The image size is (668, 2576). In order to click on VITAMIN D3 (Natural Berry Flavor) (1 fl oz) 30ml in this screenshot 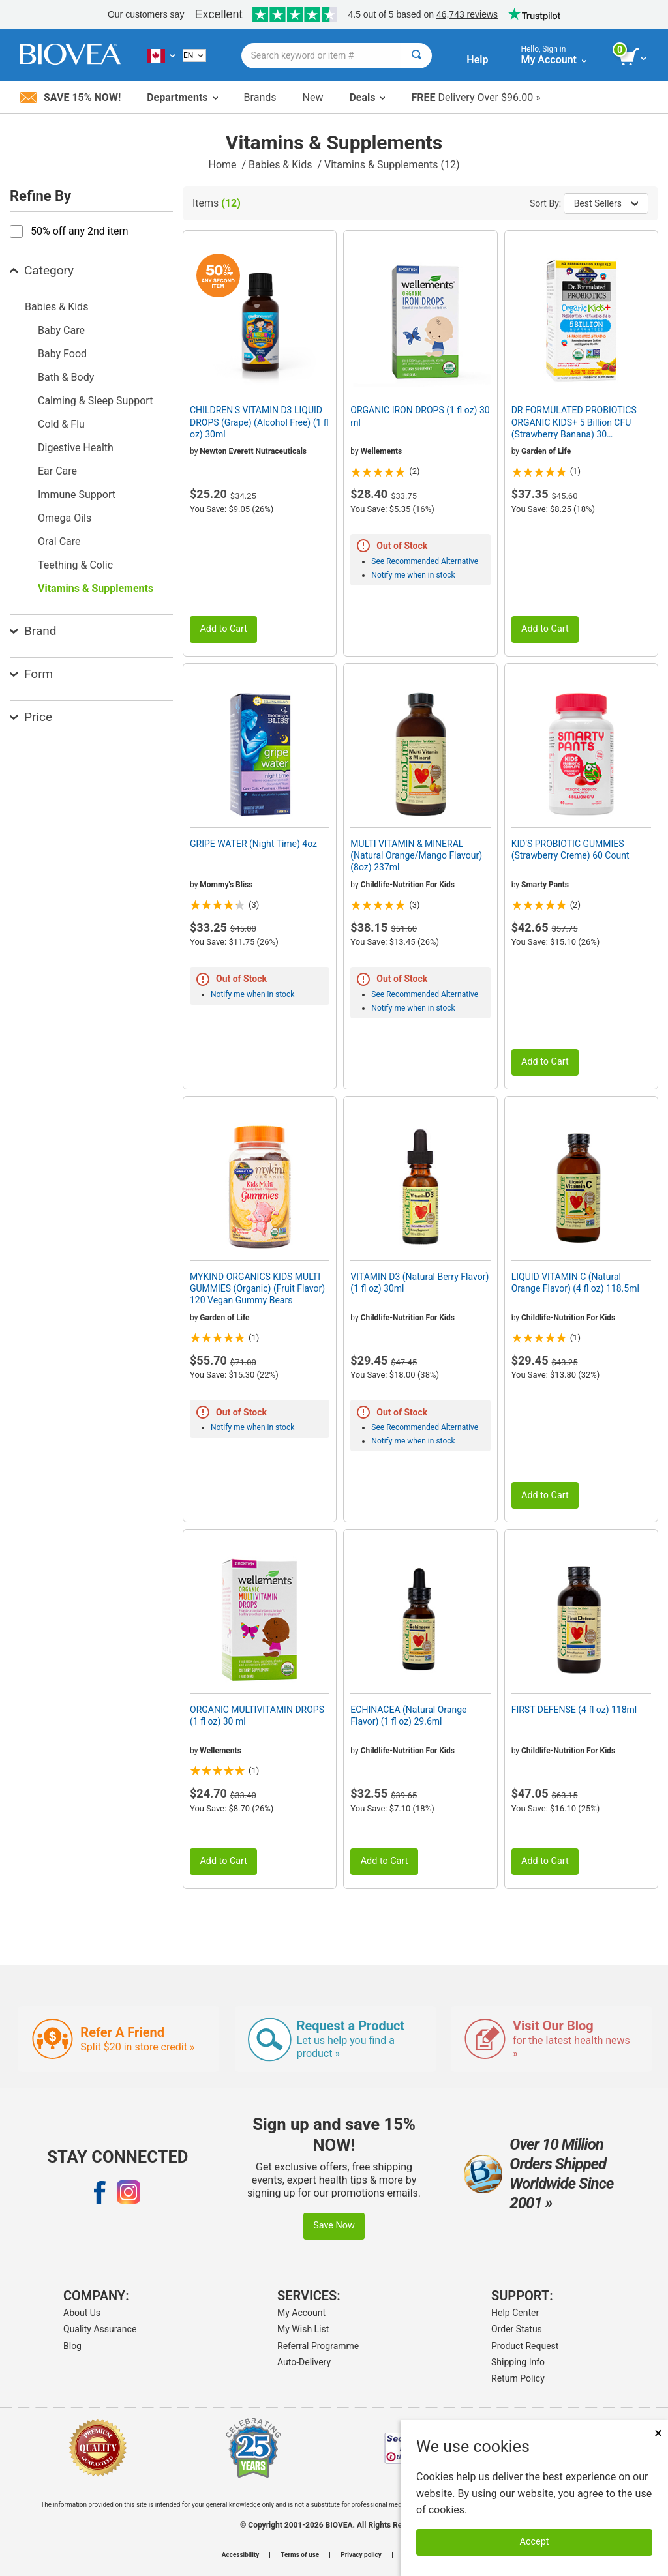, I will do `click(419, 1282)`.